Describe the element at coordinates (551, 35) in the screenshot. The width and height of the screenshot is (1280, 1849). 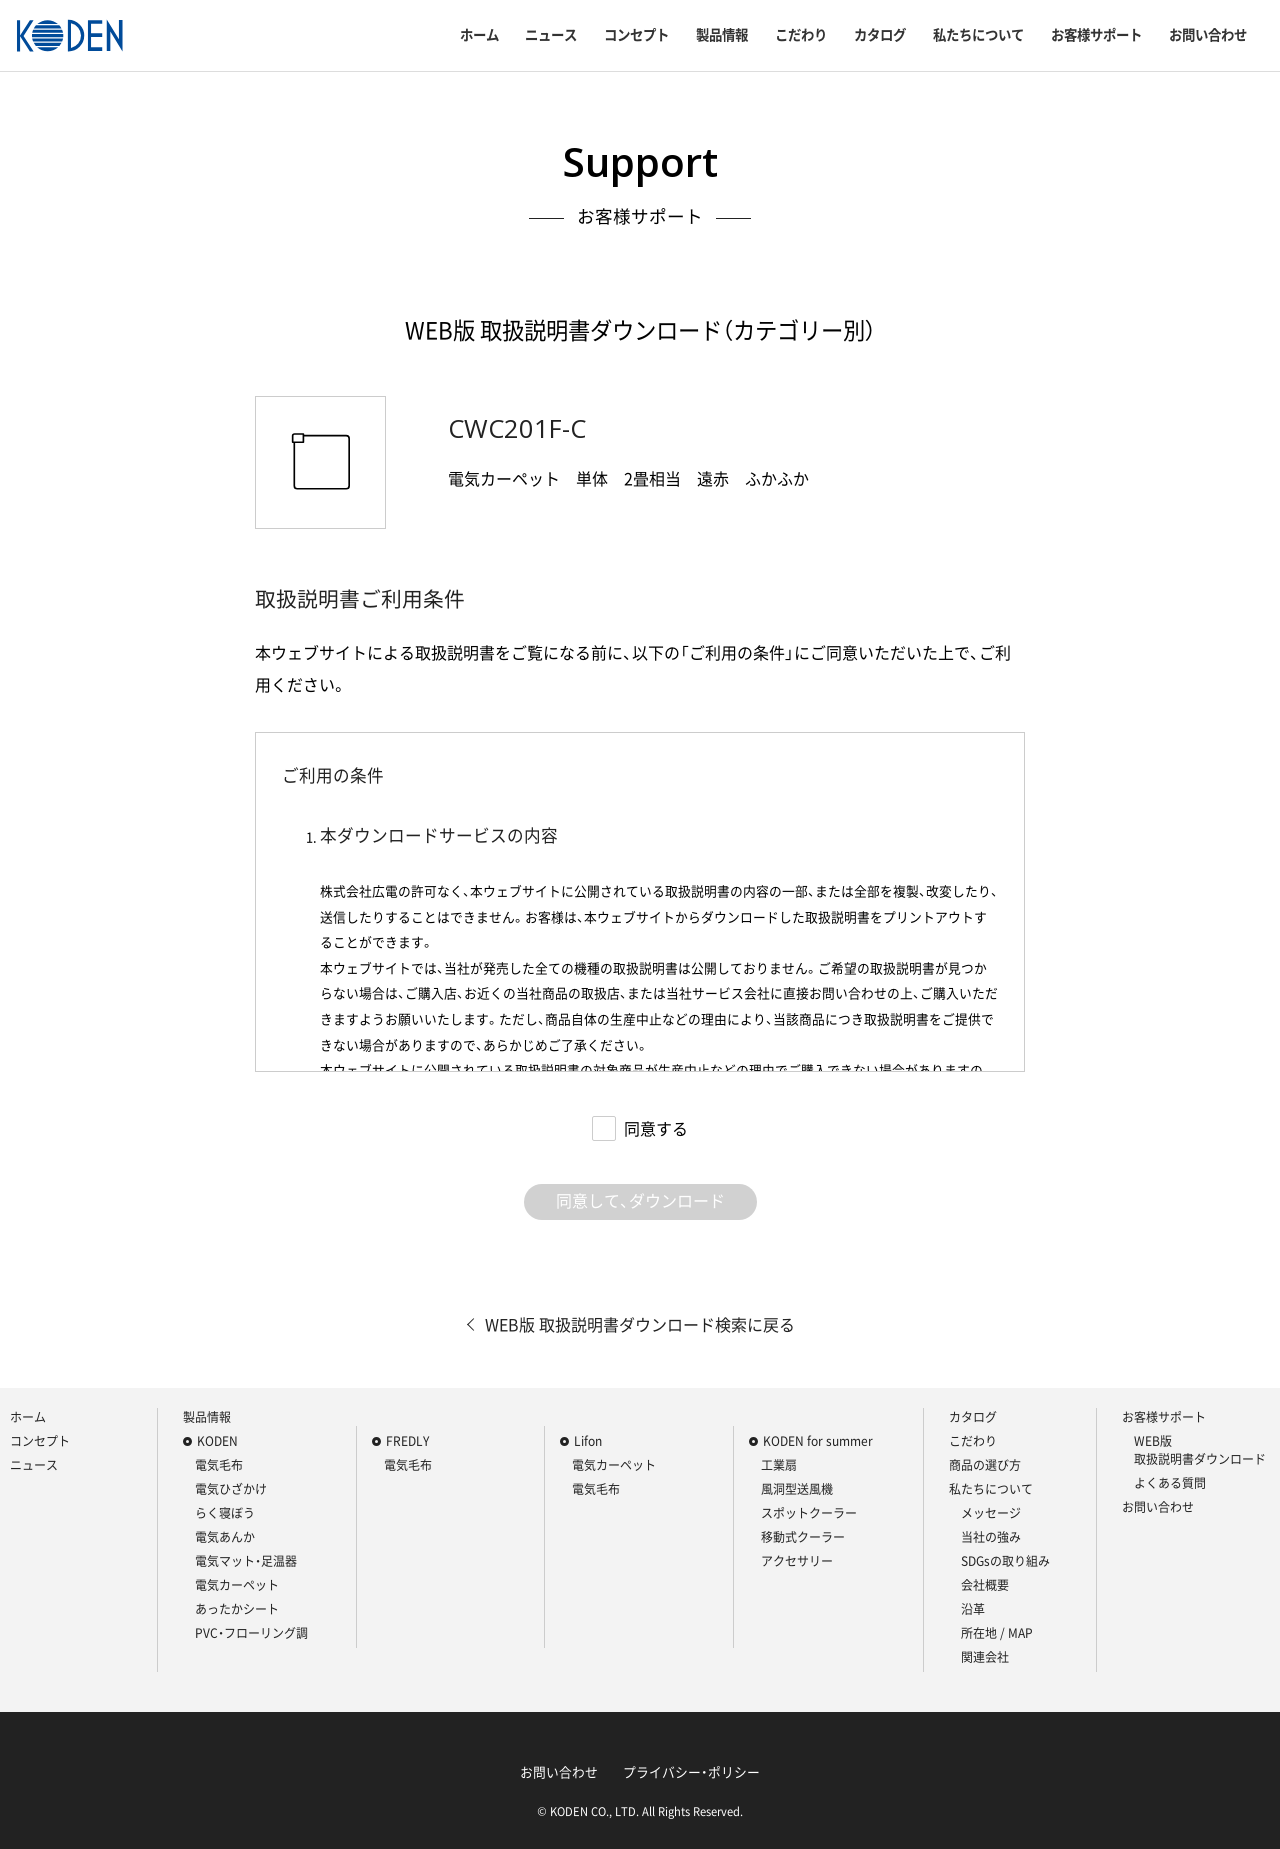
I see `ニュース` at that location.